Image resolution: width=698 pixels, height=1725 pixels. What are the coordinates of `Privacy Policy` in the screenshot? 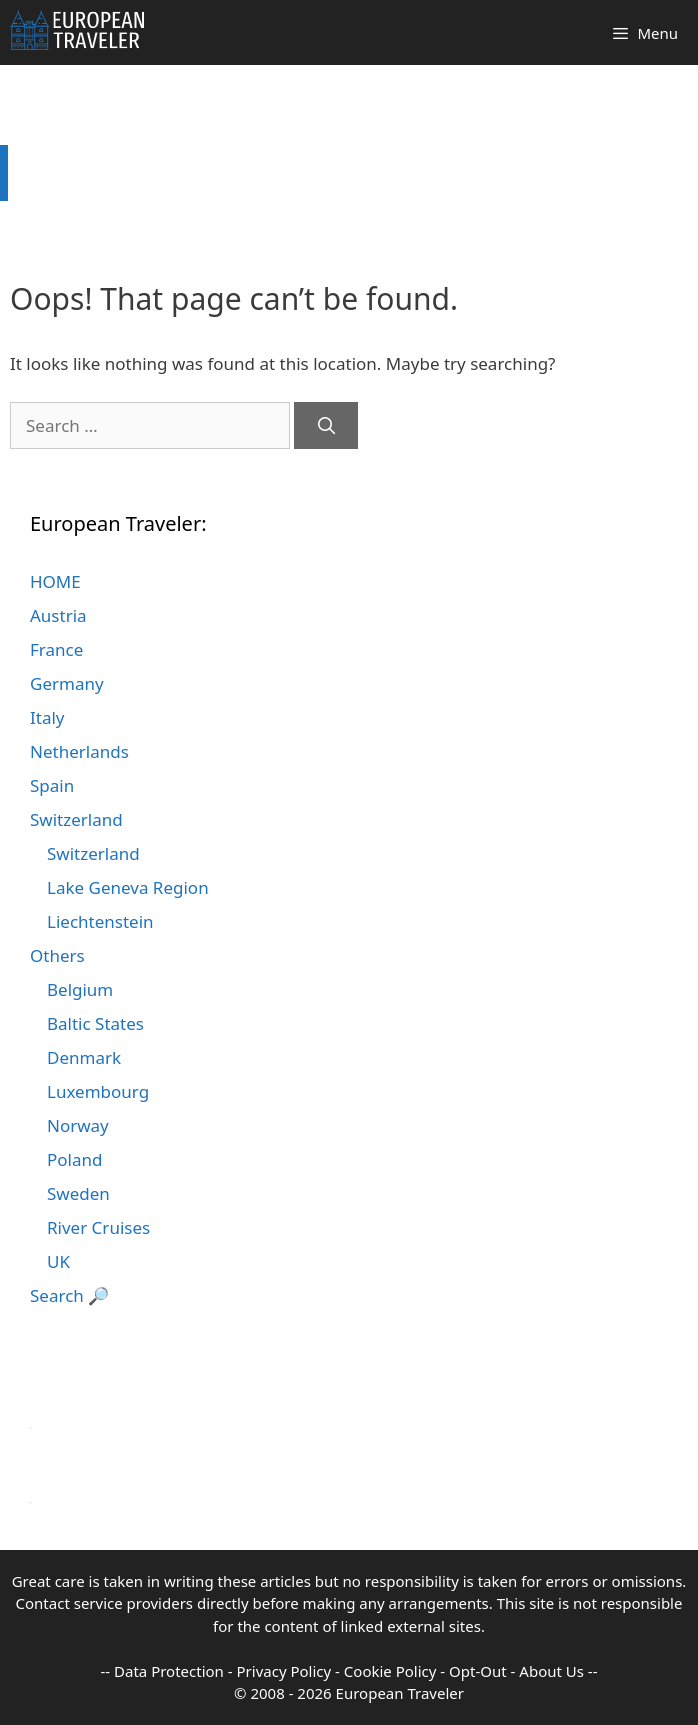 It's located at (284, 1671).